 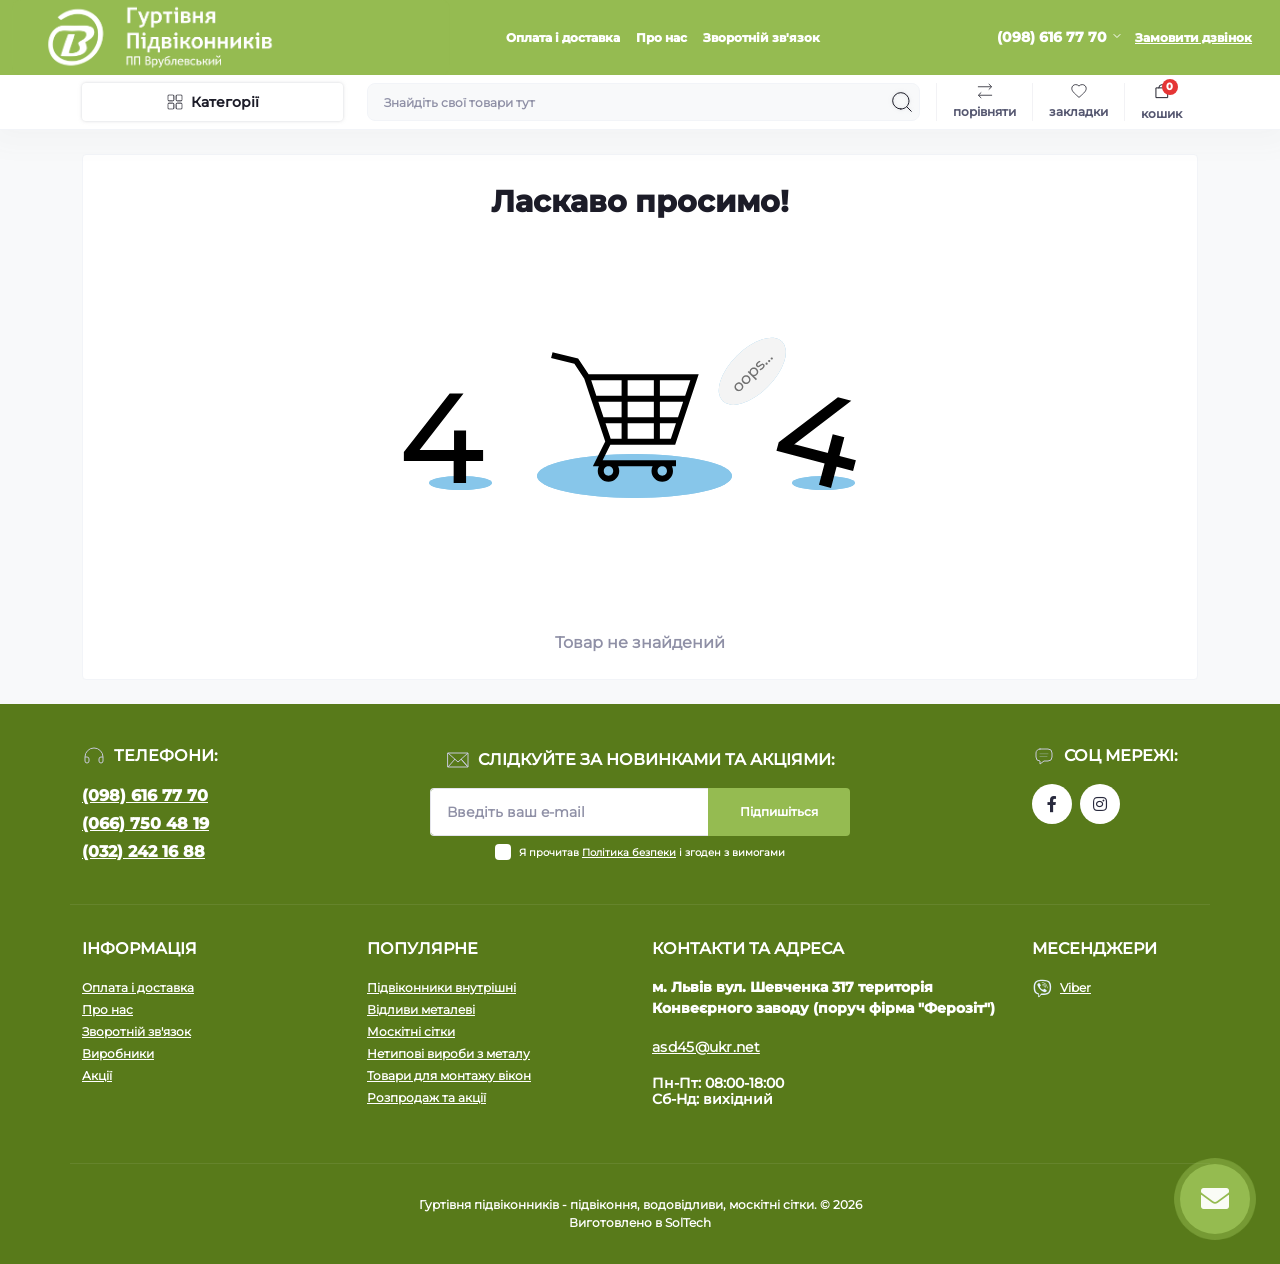 What do you see at coordinates (118, 1053) in the screenshot?
I see `Виробники` at bounding box center [118, 1053].